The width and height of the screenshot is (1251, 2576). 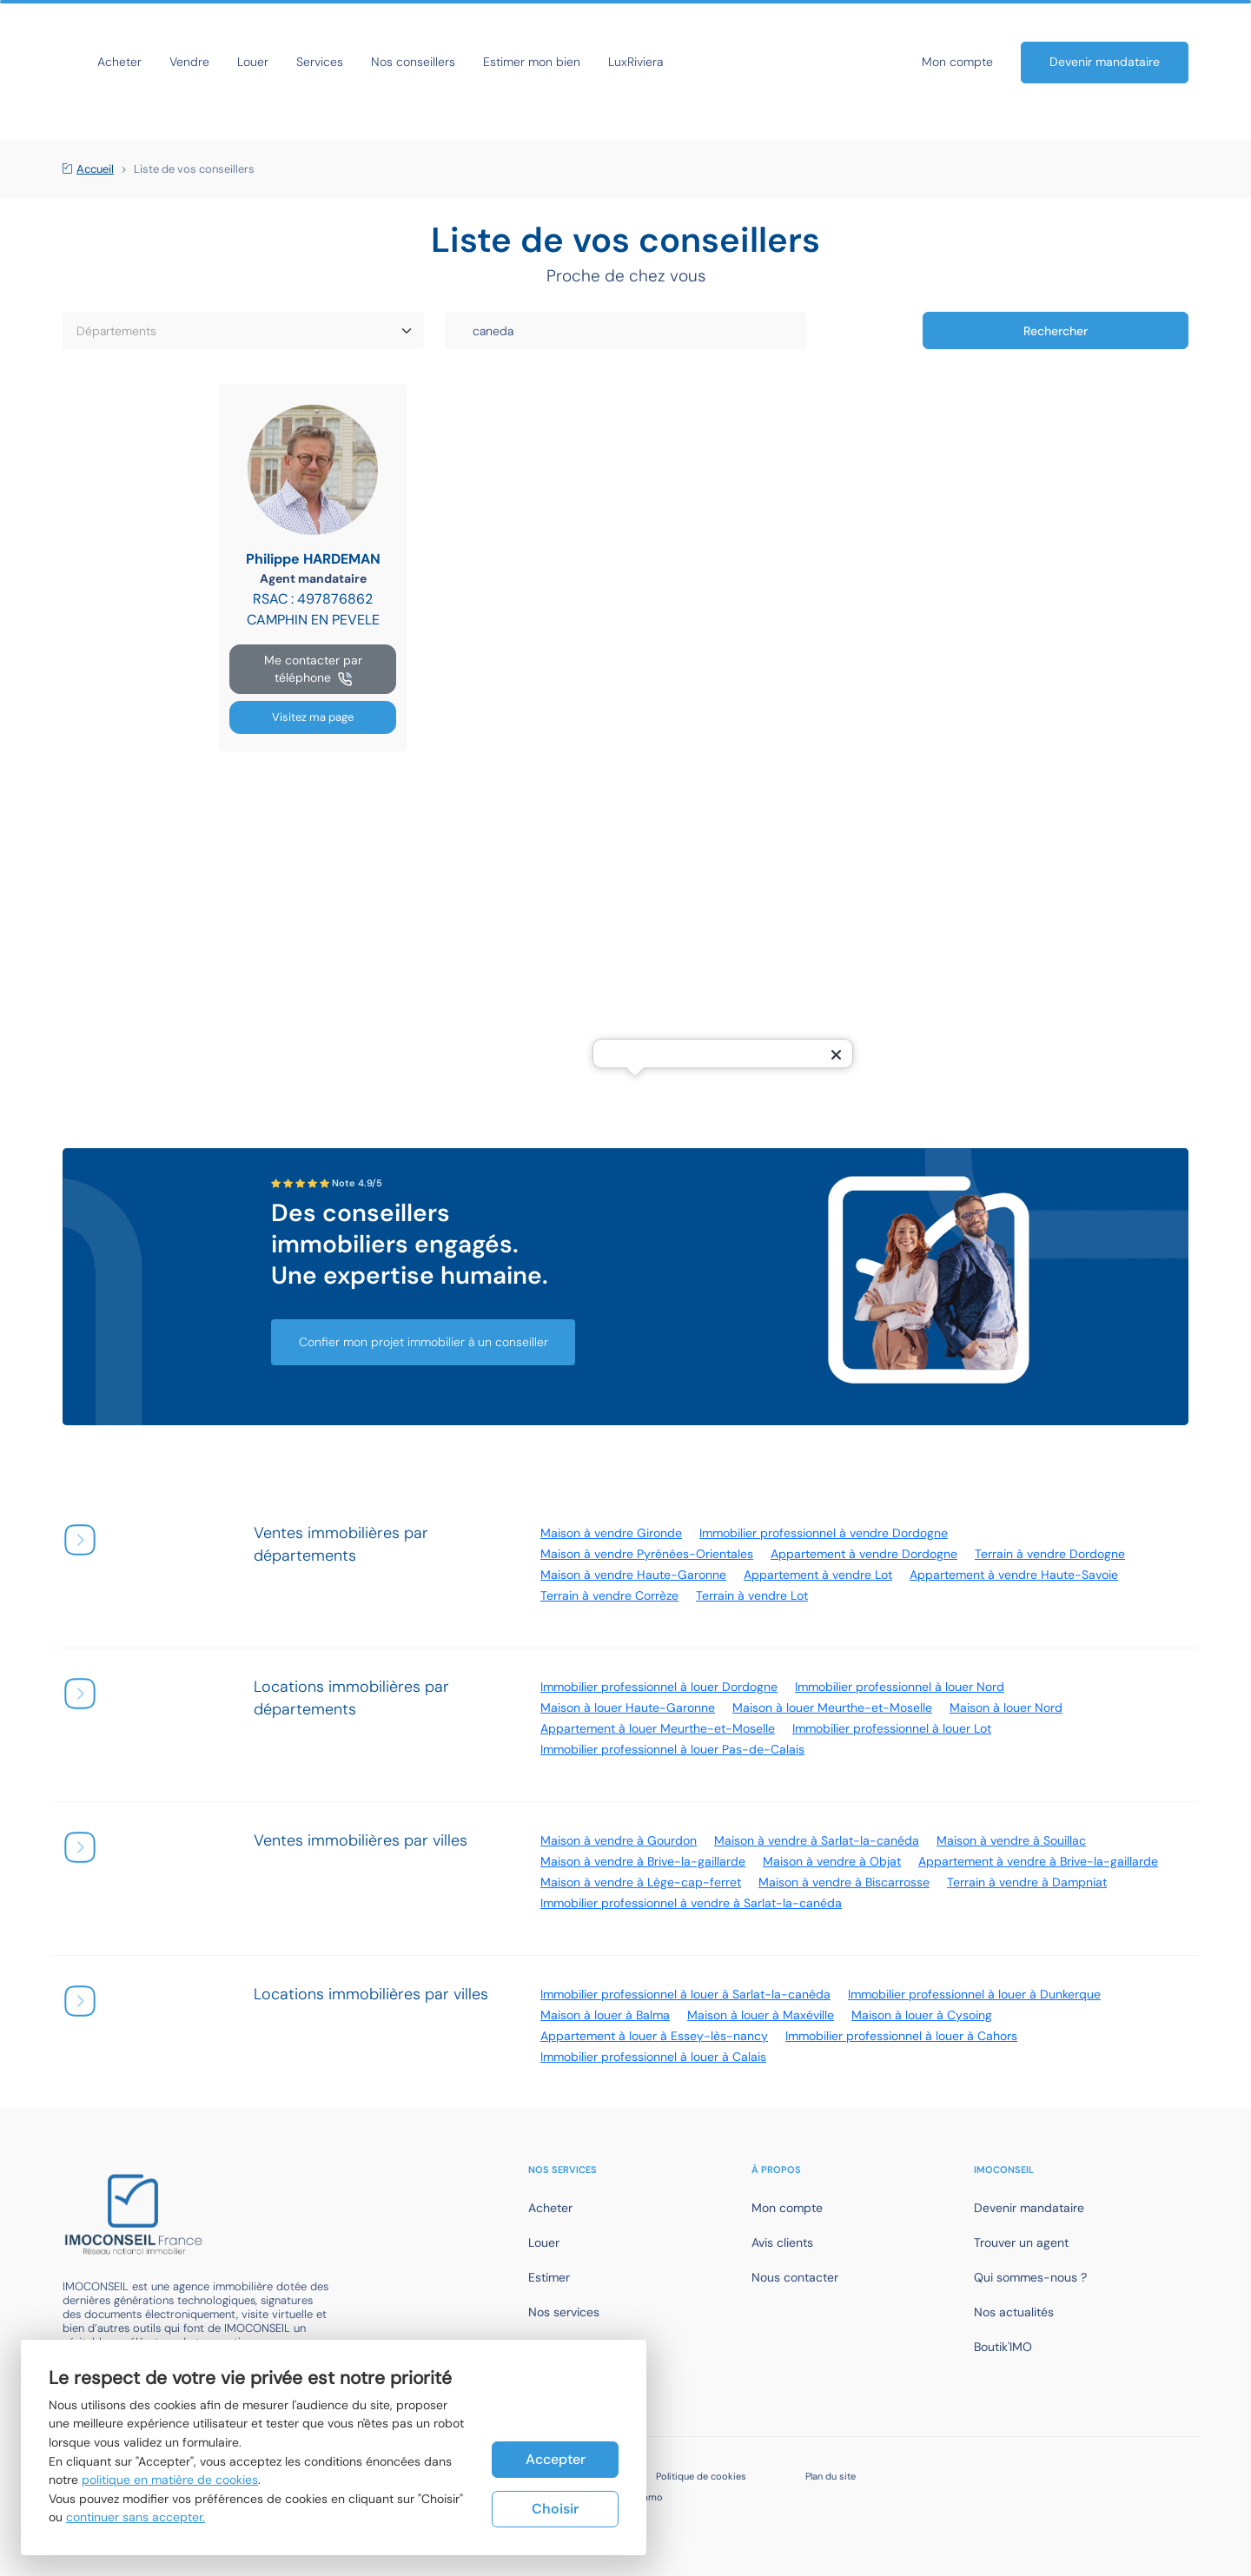 I want to click on Appartement à vendre Dordogne, so click(x=864, y=1554).